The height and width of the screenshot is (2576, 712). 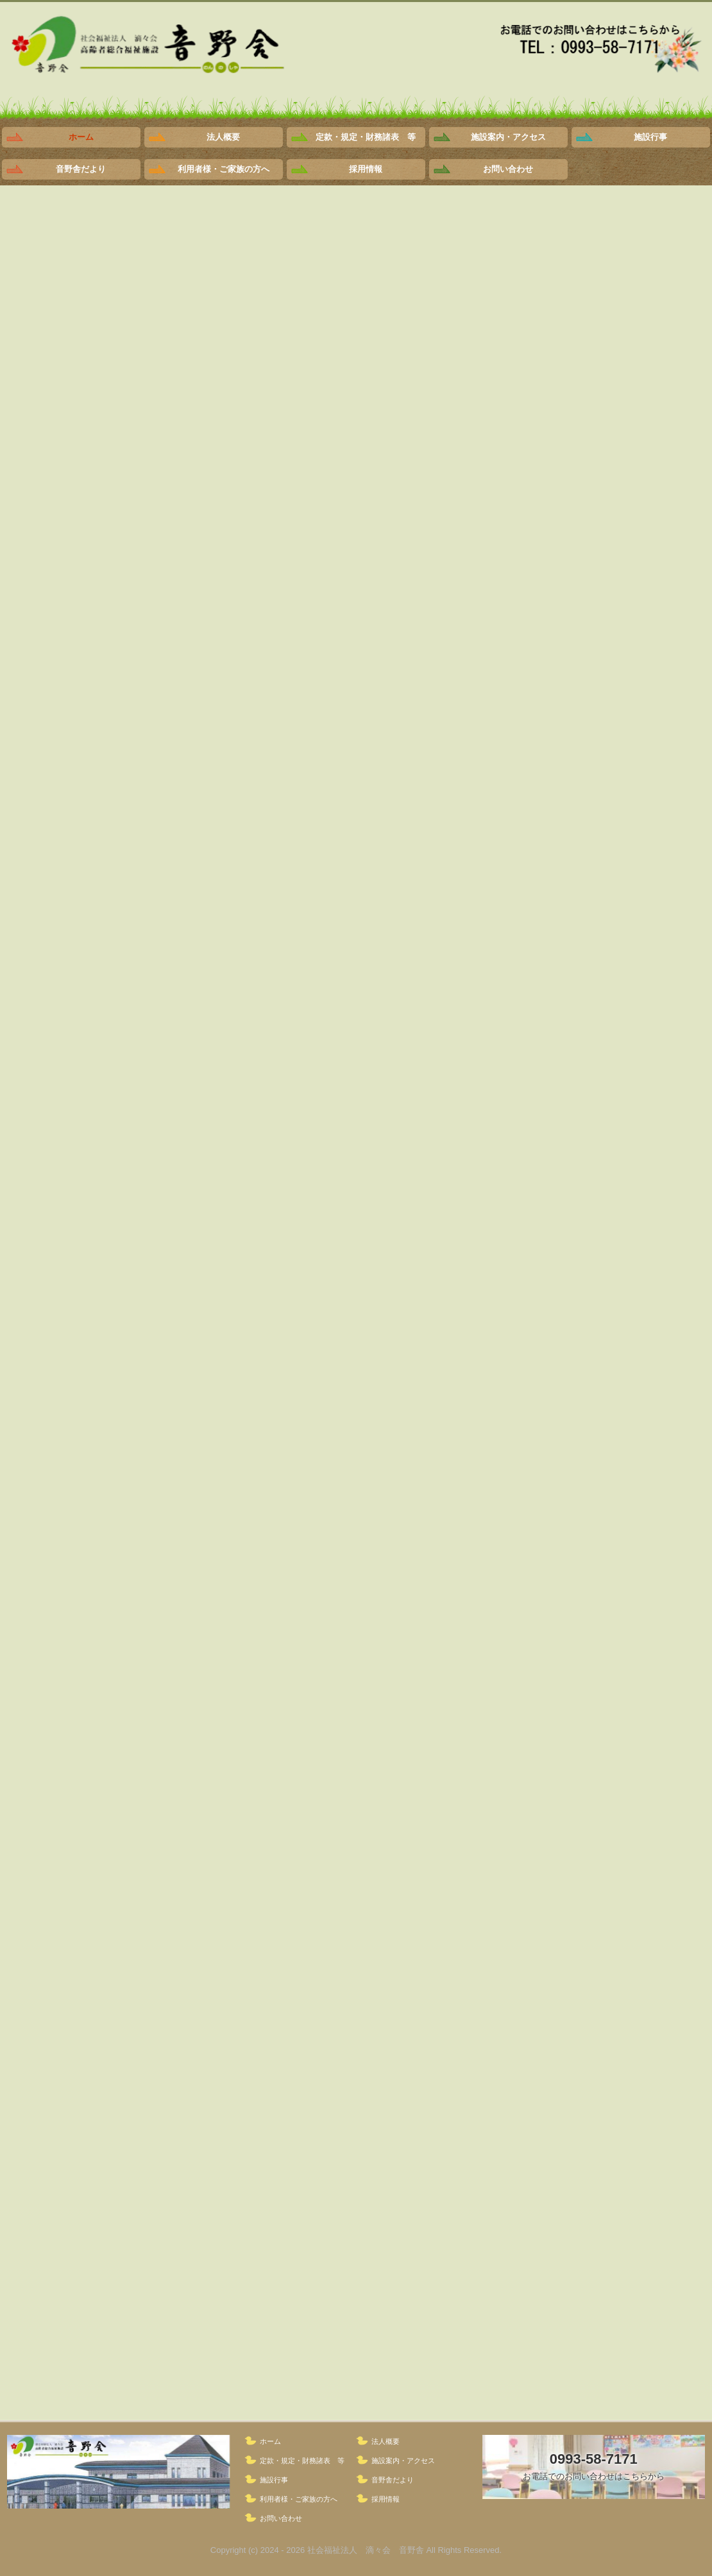 I want to click on ホーム, so click(x=81, y=137).